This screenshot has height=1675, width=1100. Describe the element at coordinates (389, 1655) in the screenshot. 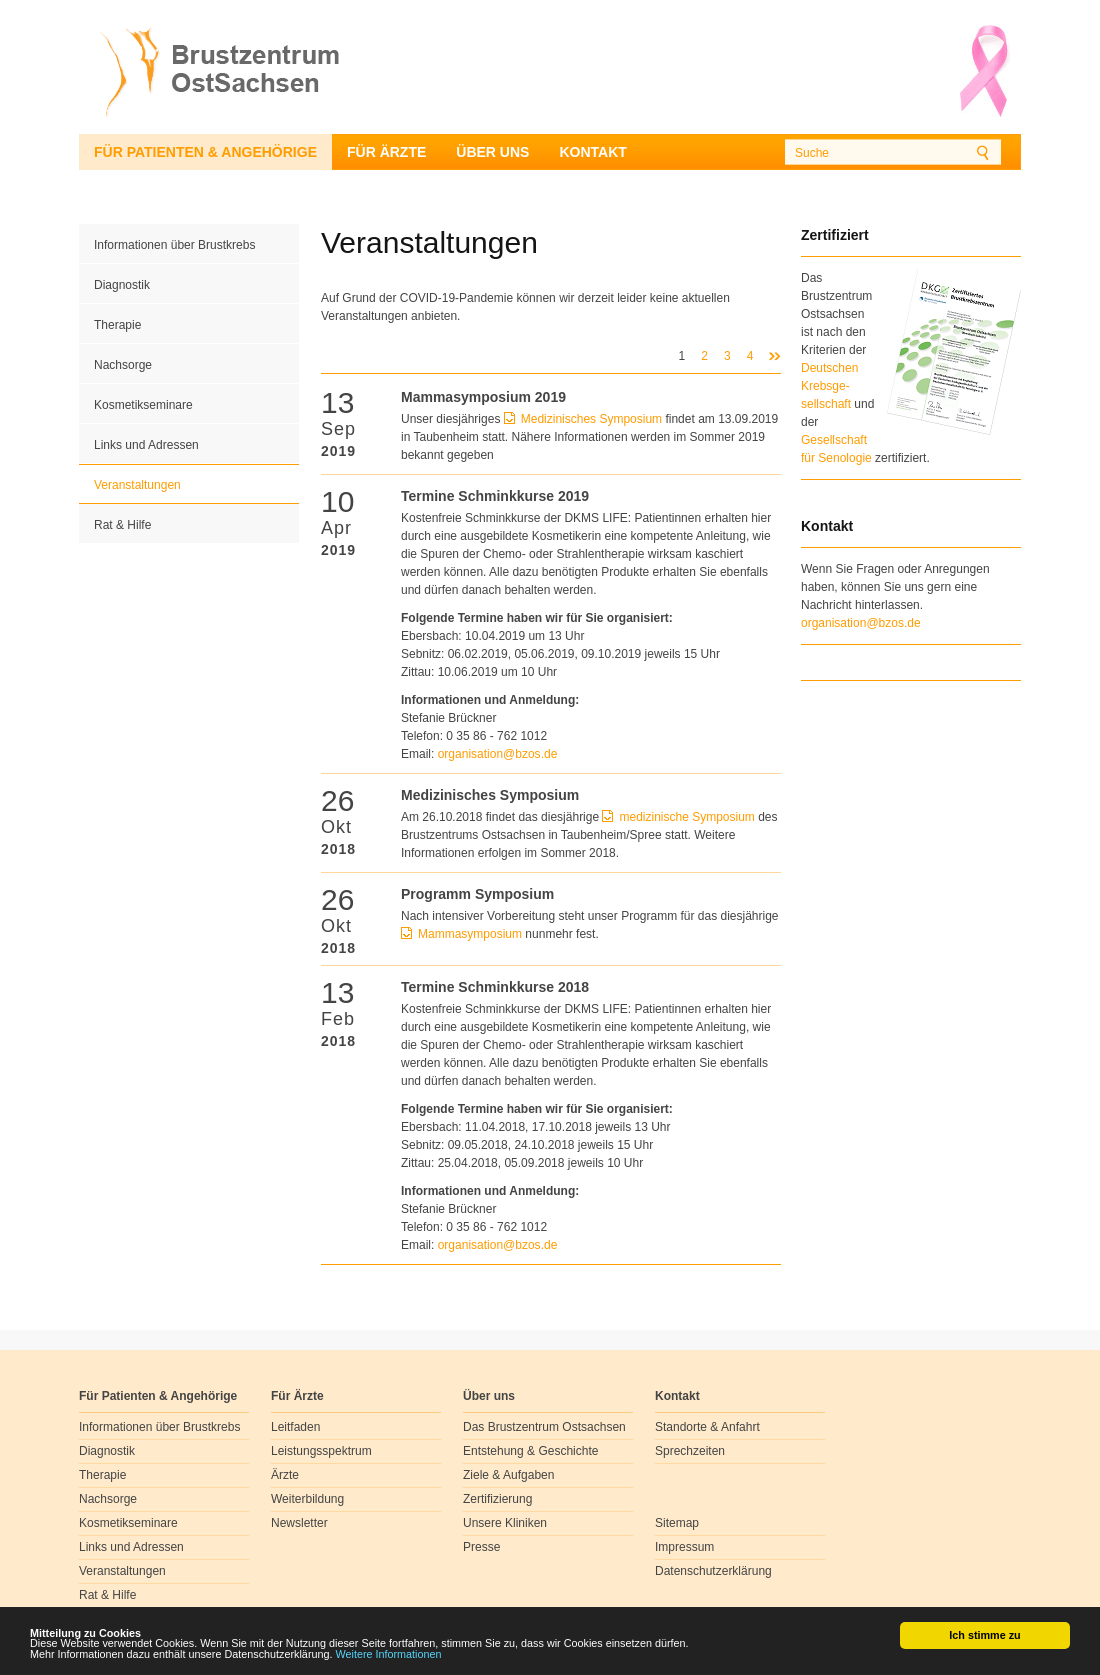

I see `Weitere Informationen` at that location.